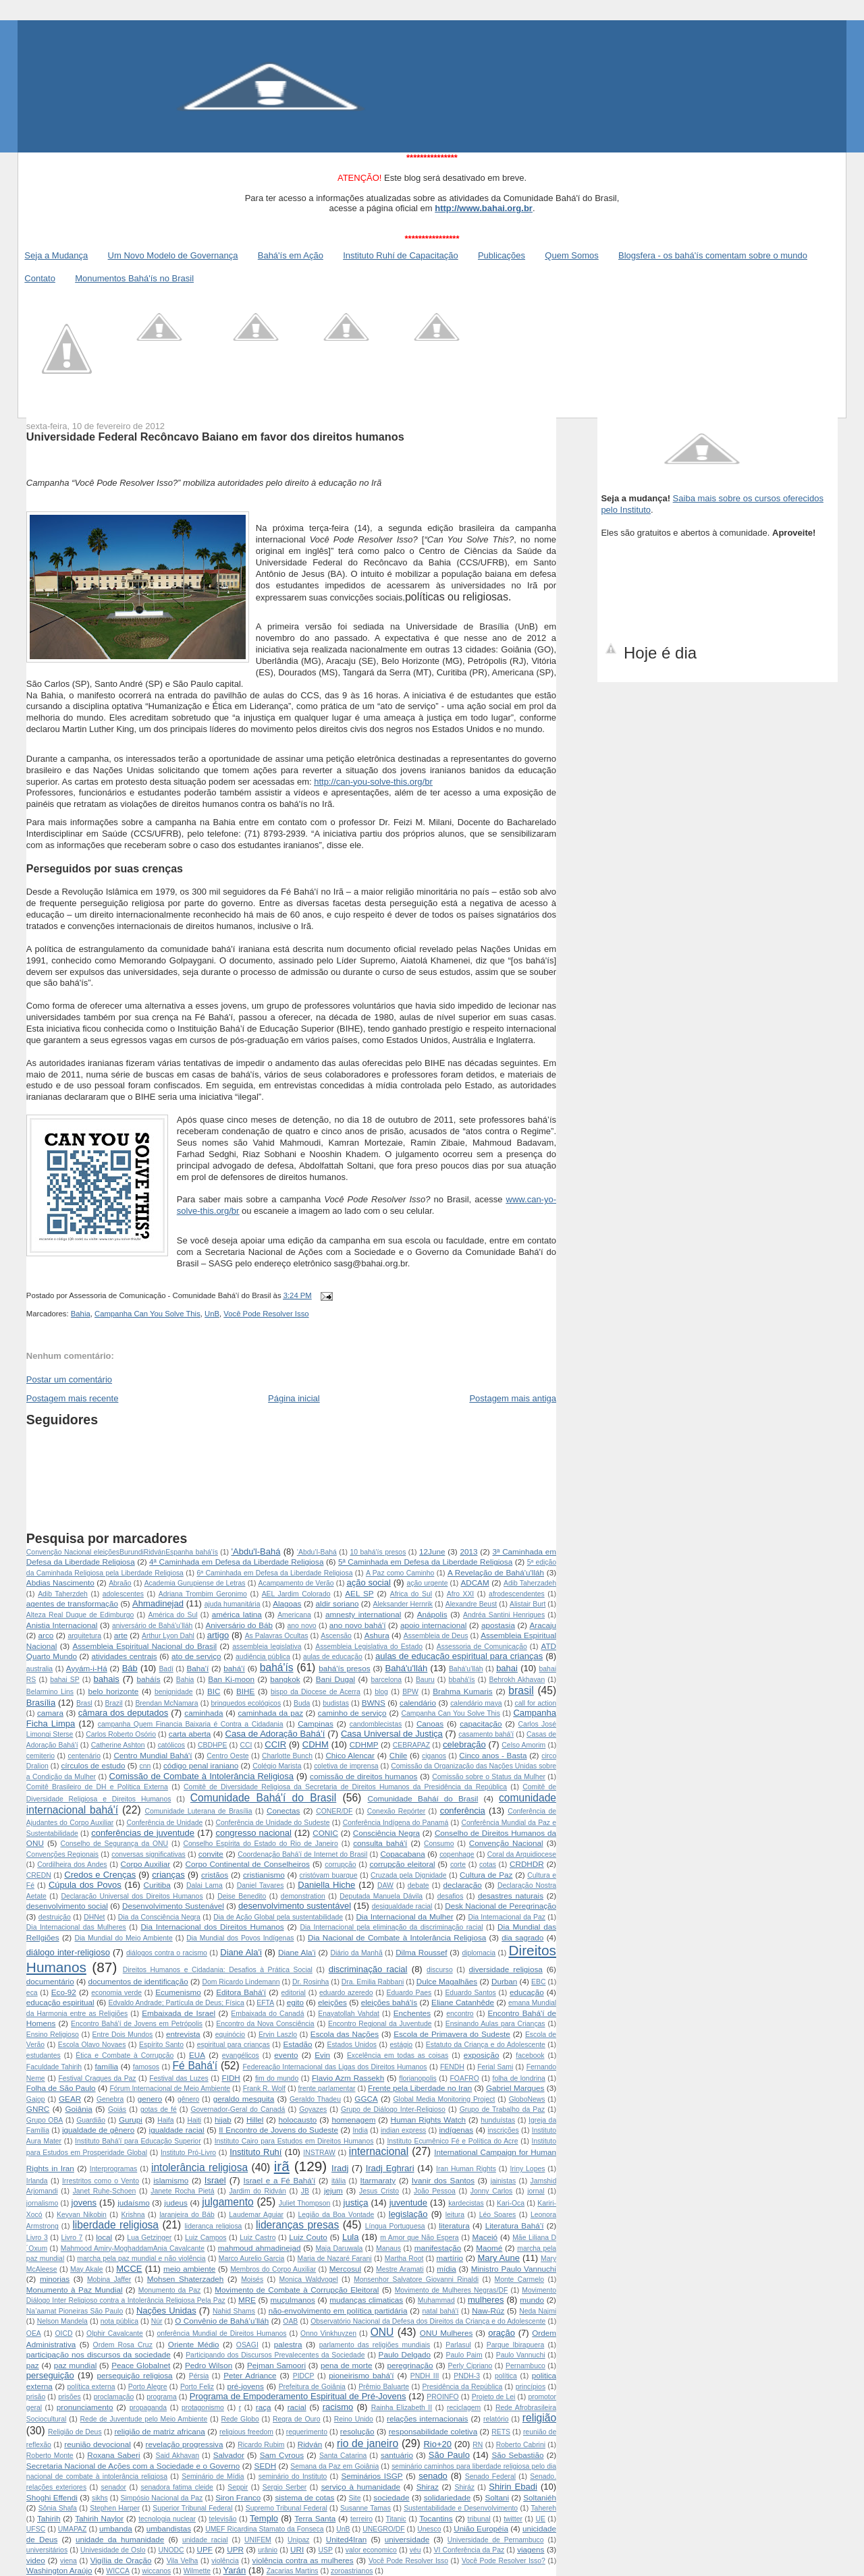 This screenshot has height=2576, width=864. What do you see at coordinates (205, 2549) in the screenshot?
I see `UPF` at bounding box center [205, 2549].